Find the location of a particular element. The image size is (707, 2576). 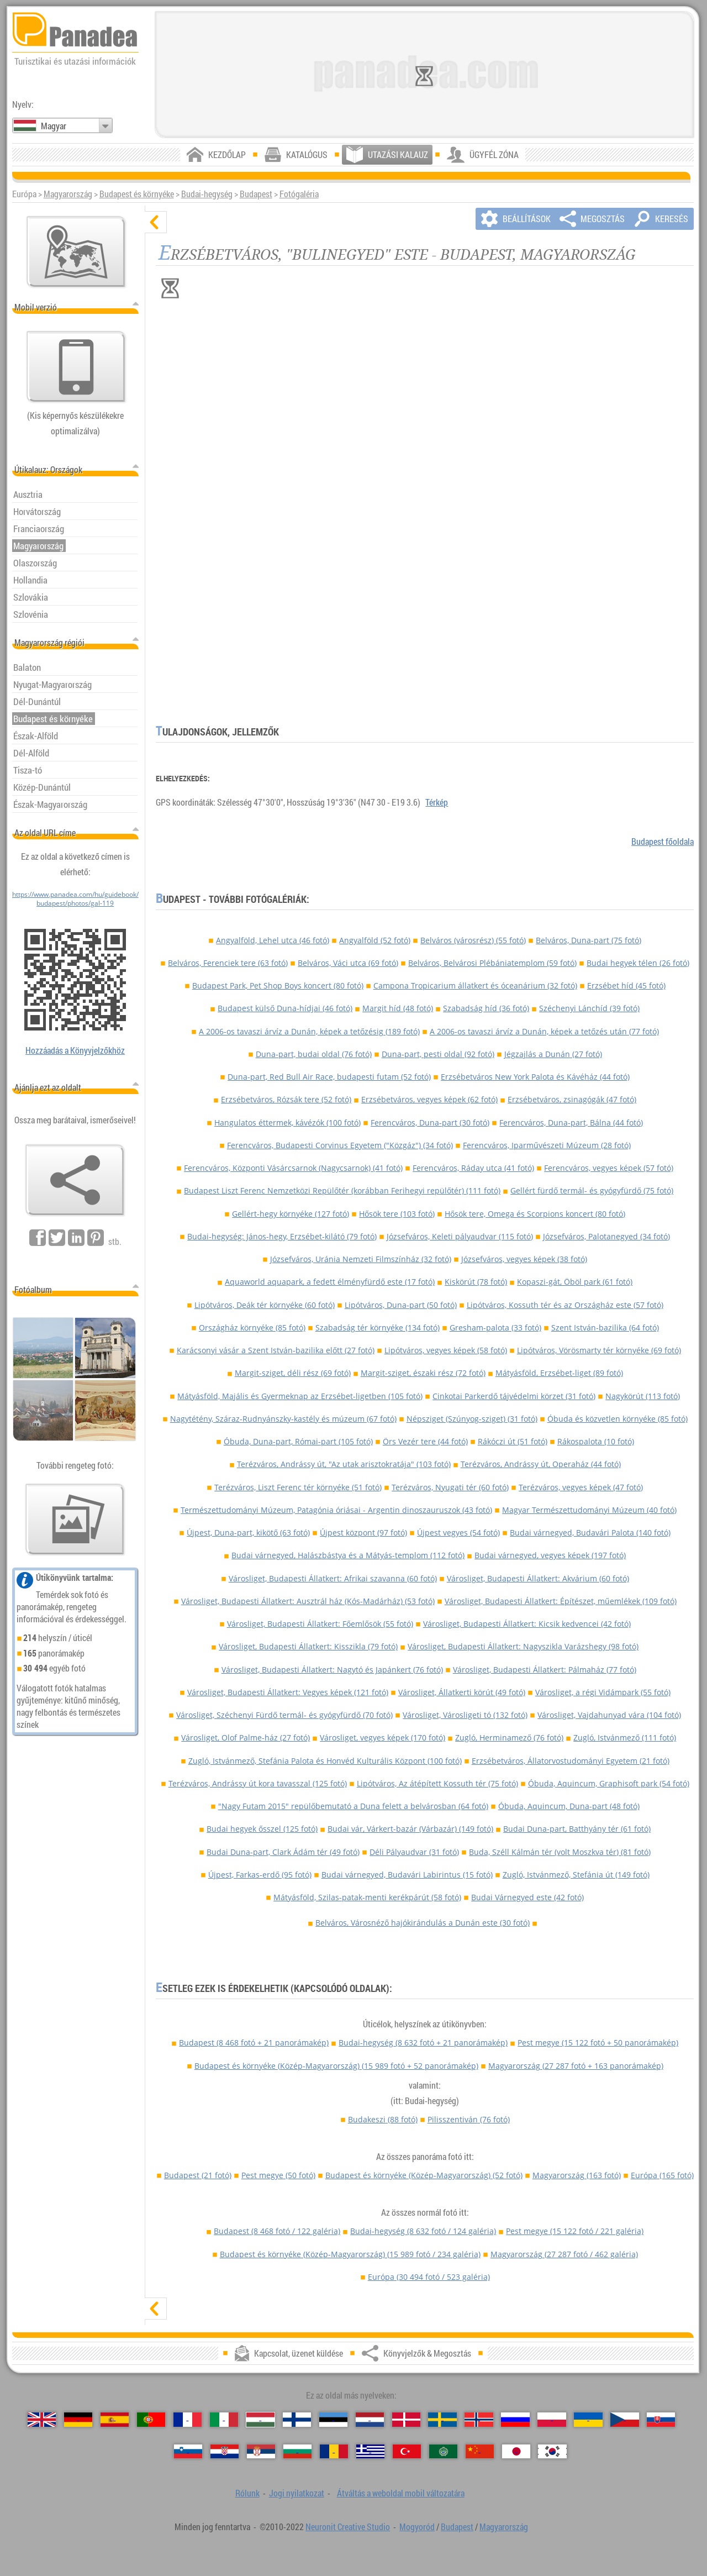

Terézváros, Liszt Ferenc tér környéke (51 fotó) is located at coordinates (298, 1487).